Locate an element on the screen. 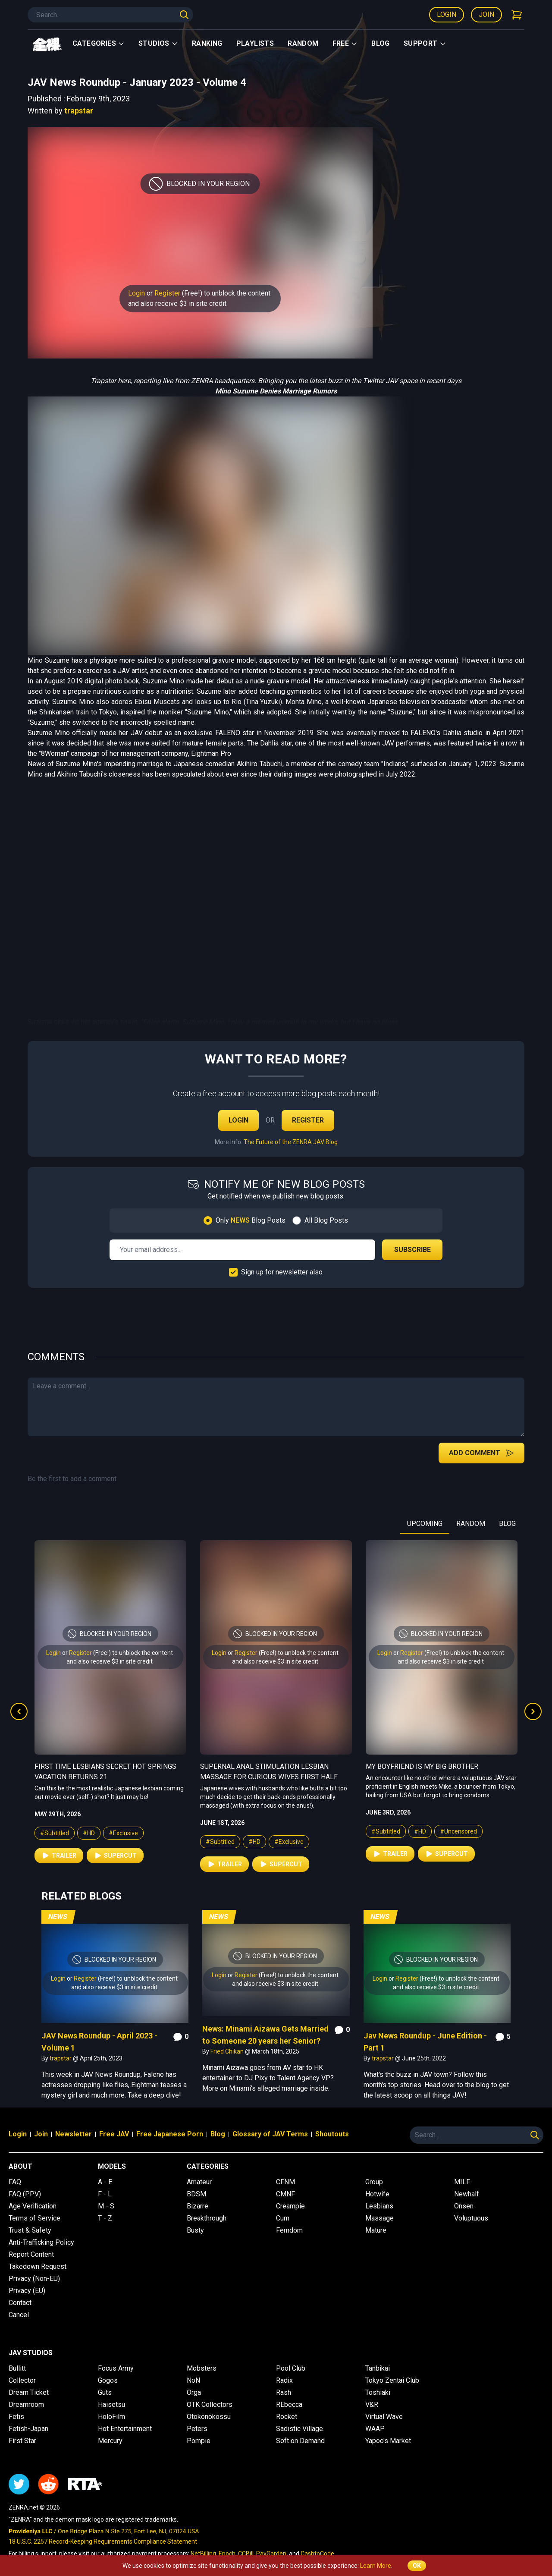 This screenshot has height=2576, width=552. Privacy (EU) is located at coordinates (27, 2291).